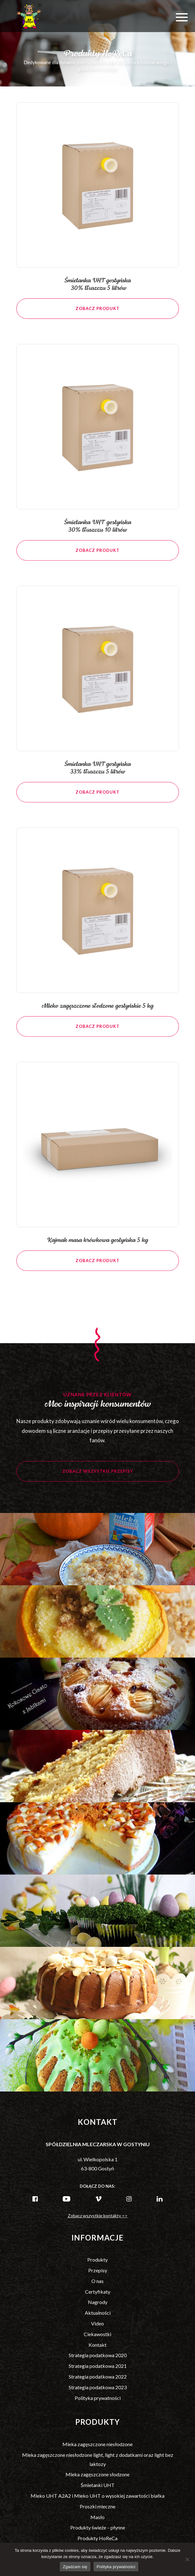 The height and width of the screenshot is (2576, 195). Describe the element at coordinates (97, 308) in the screenshot. I see `Zobacz produkt` at that location.